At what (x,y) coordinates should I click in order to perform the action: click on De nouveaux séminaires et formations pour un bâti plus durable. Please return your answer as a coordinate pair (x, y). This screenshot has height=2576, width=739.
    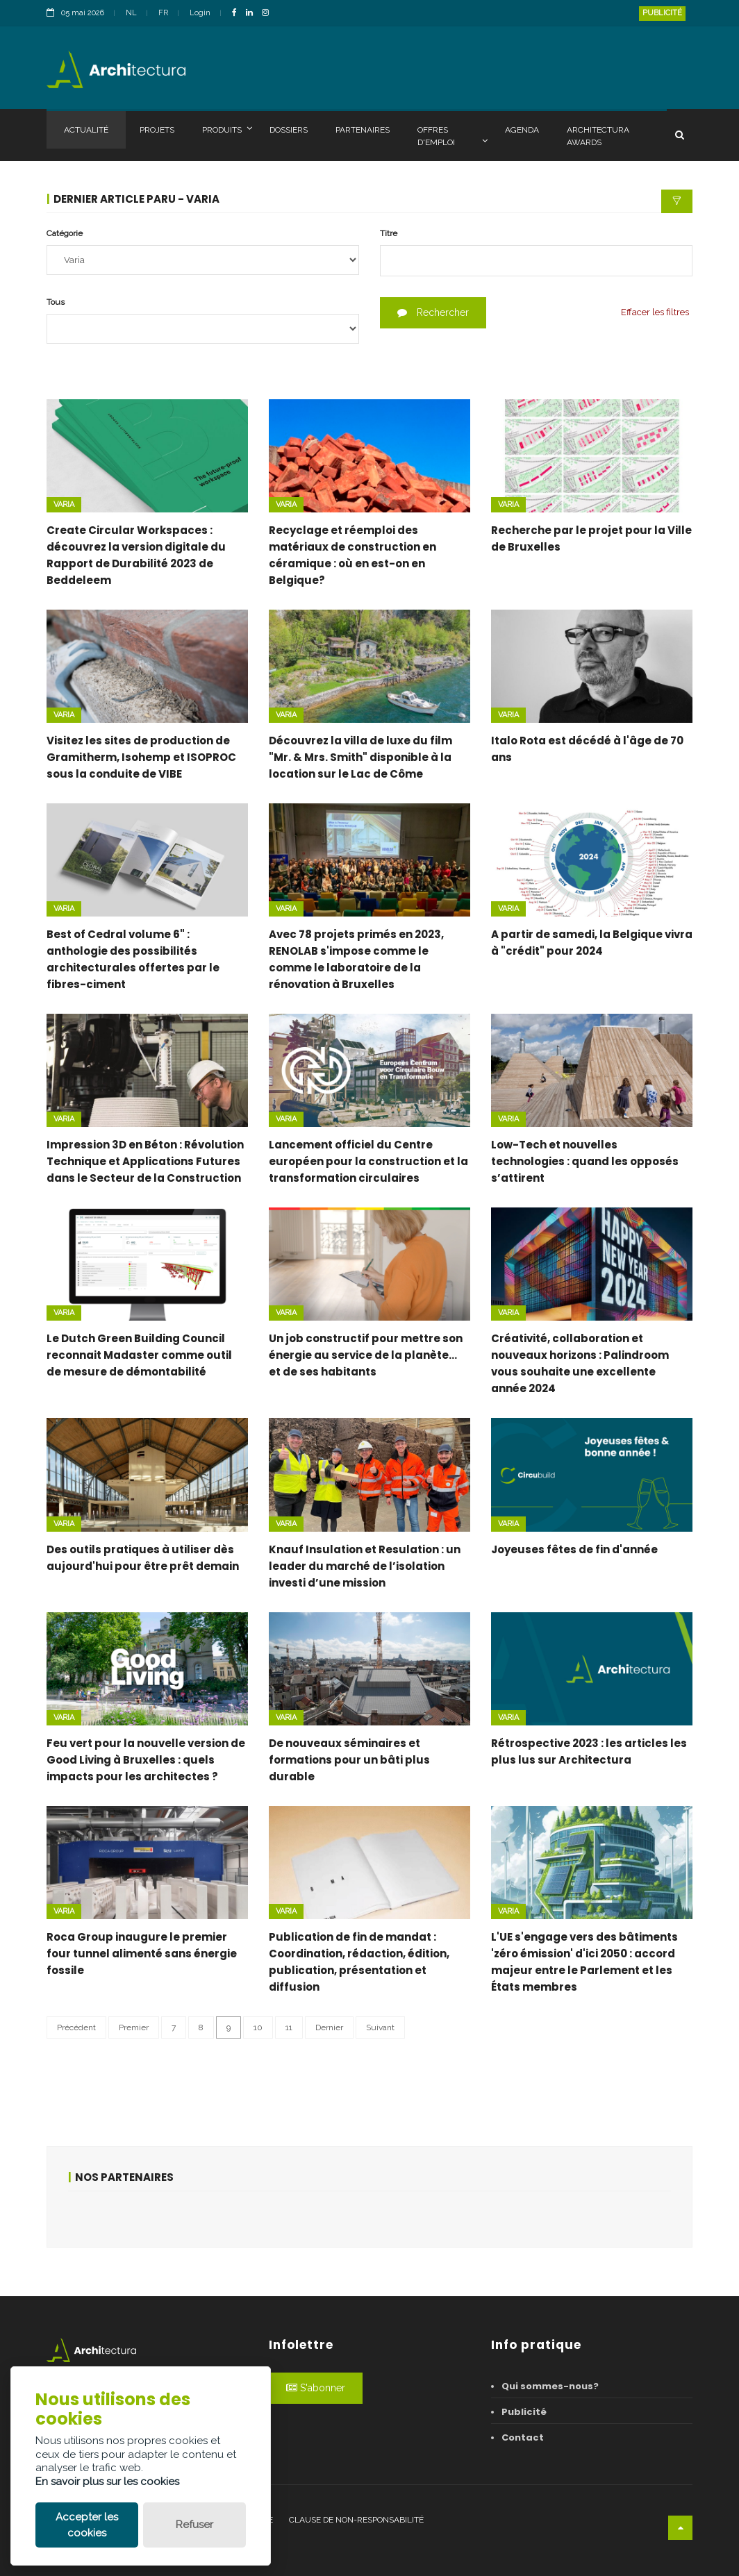
    Looking at the image, I should click on (349, 1760).